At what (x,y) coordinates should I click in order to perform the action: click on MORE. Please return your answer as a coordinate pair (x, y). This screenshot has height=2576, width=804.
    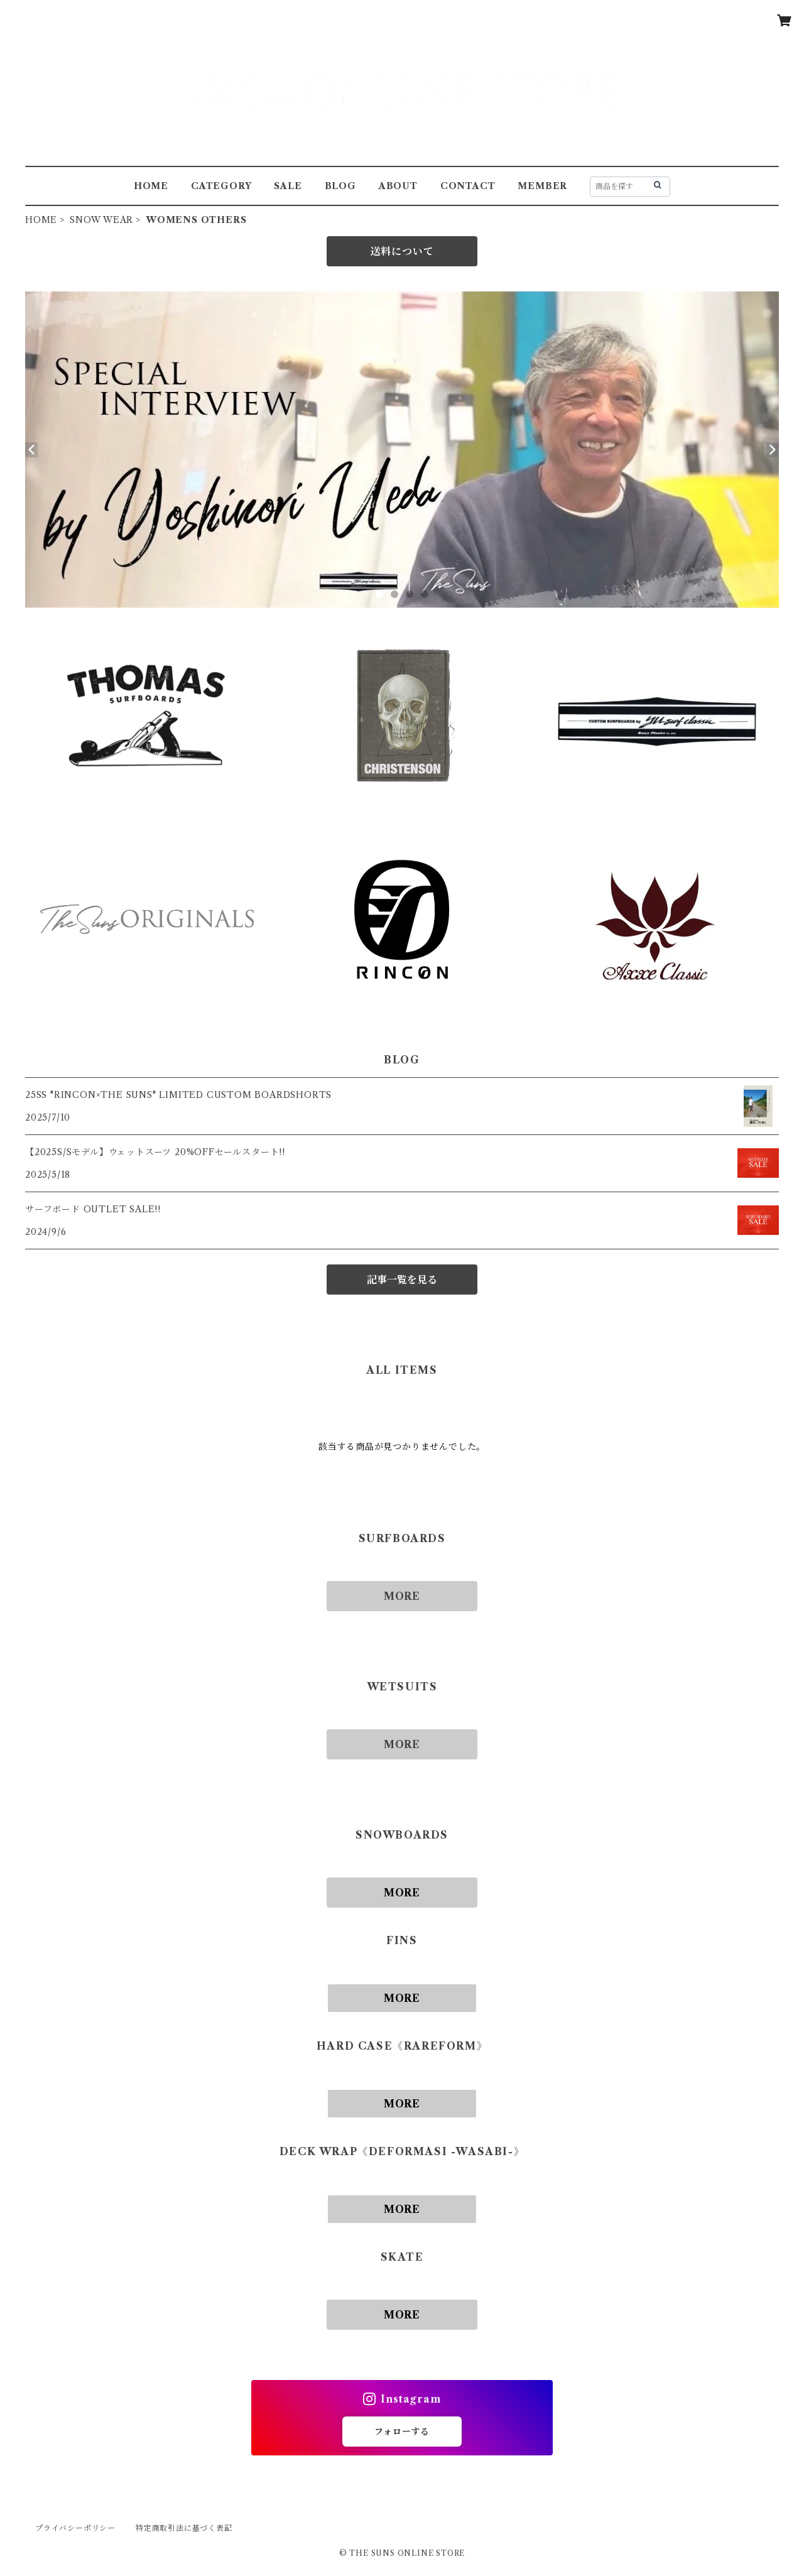
    Looking at the image, I should click on (402, 1596).